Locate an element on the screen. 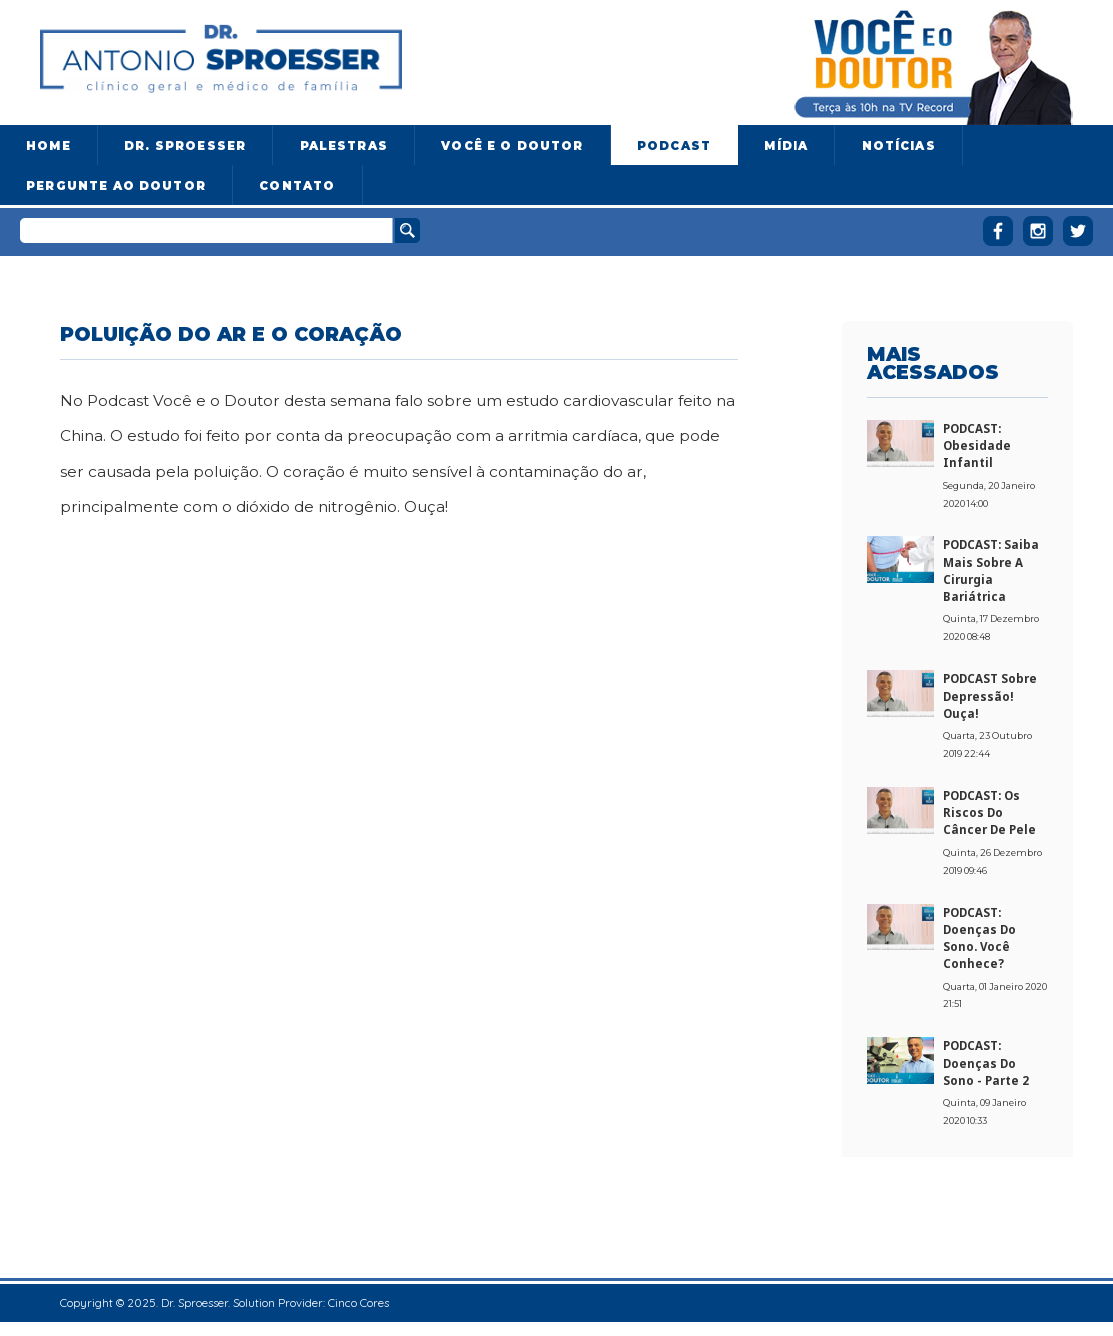  Podcast is located at coordinates (674, 146).